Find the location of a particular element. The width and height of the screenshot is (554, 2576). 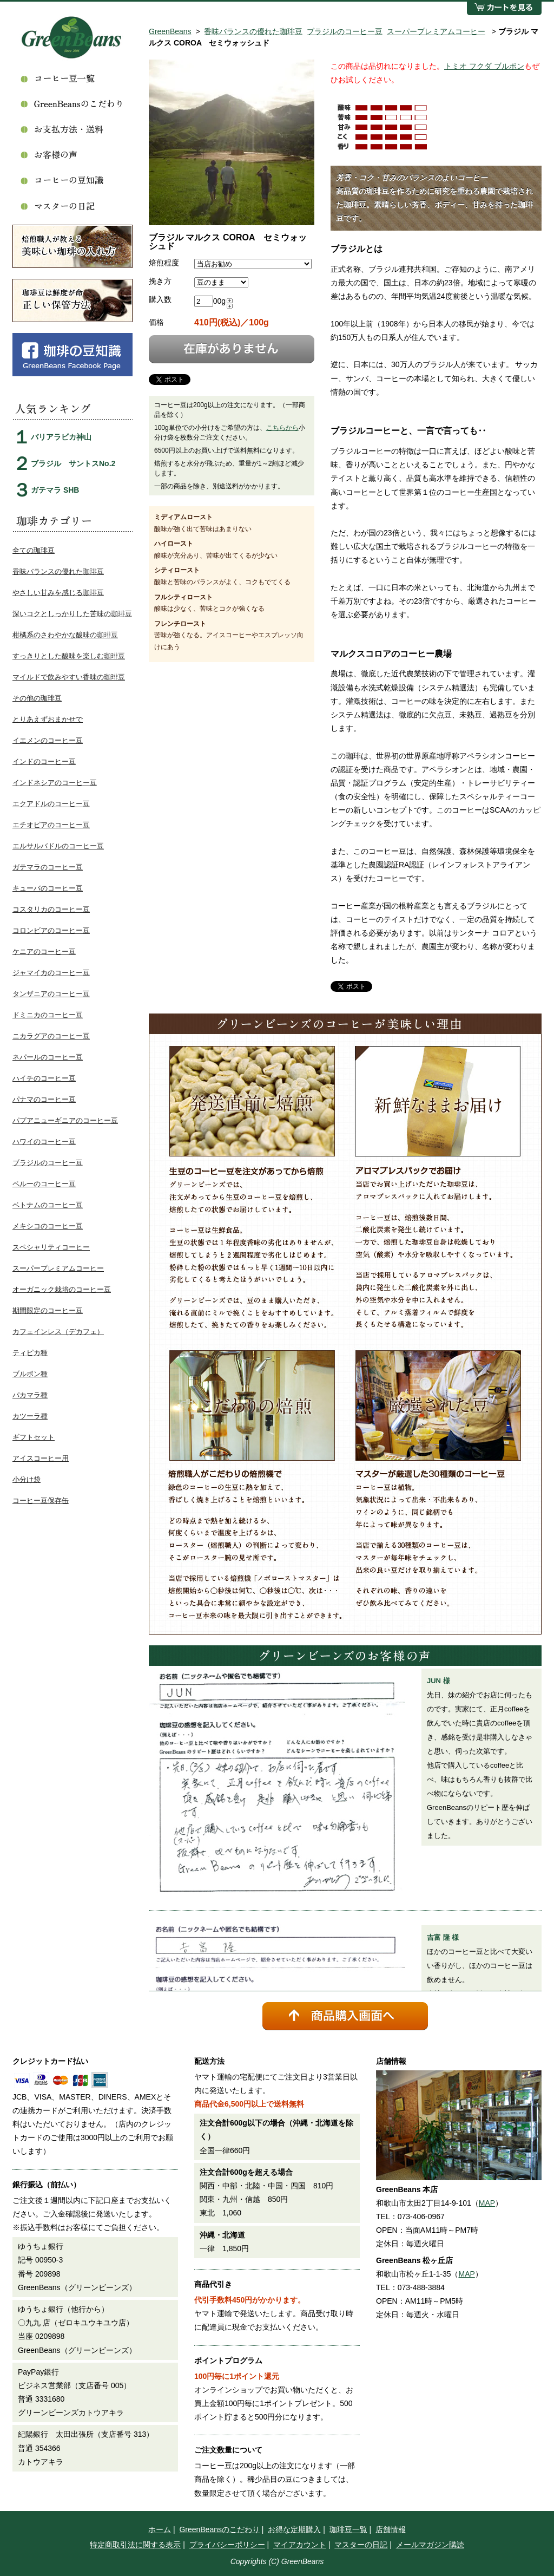

MAP is located at coordinates (487, 2203).